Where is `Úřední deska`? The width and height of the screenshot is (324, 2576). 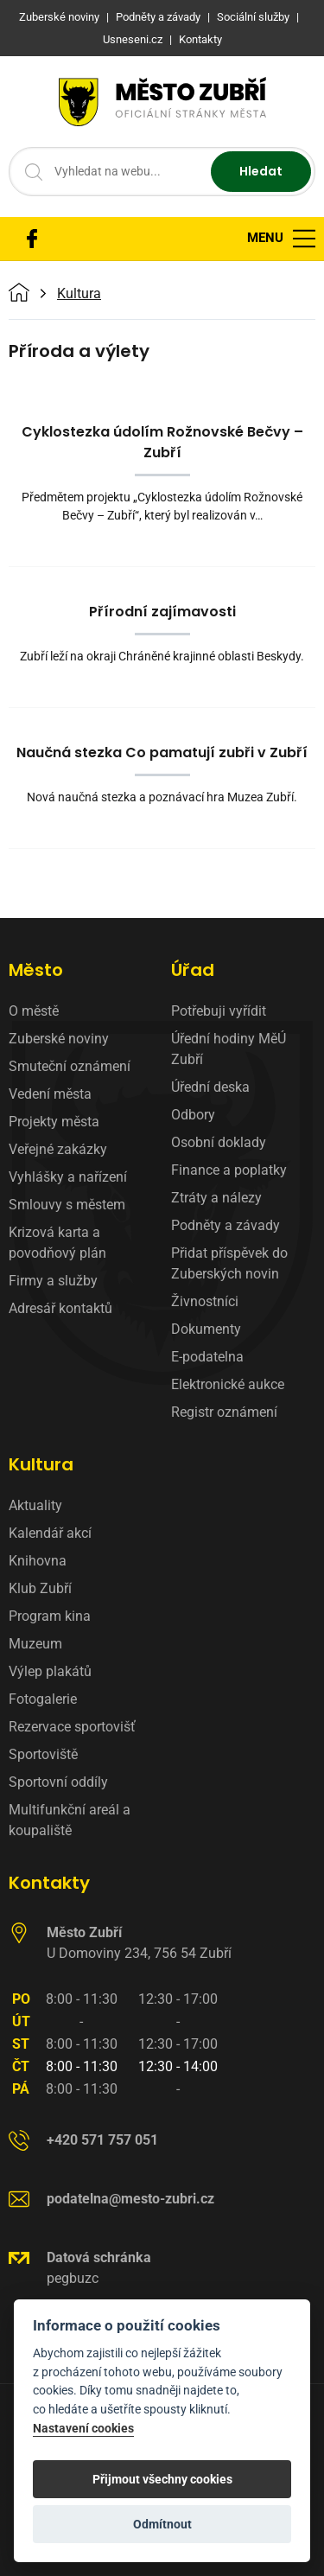 Úřední deska is located at coordinates (210, 1087).